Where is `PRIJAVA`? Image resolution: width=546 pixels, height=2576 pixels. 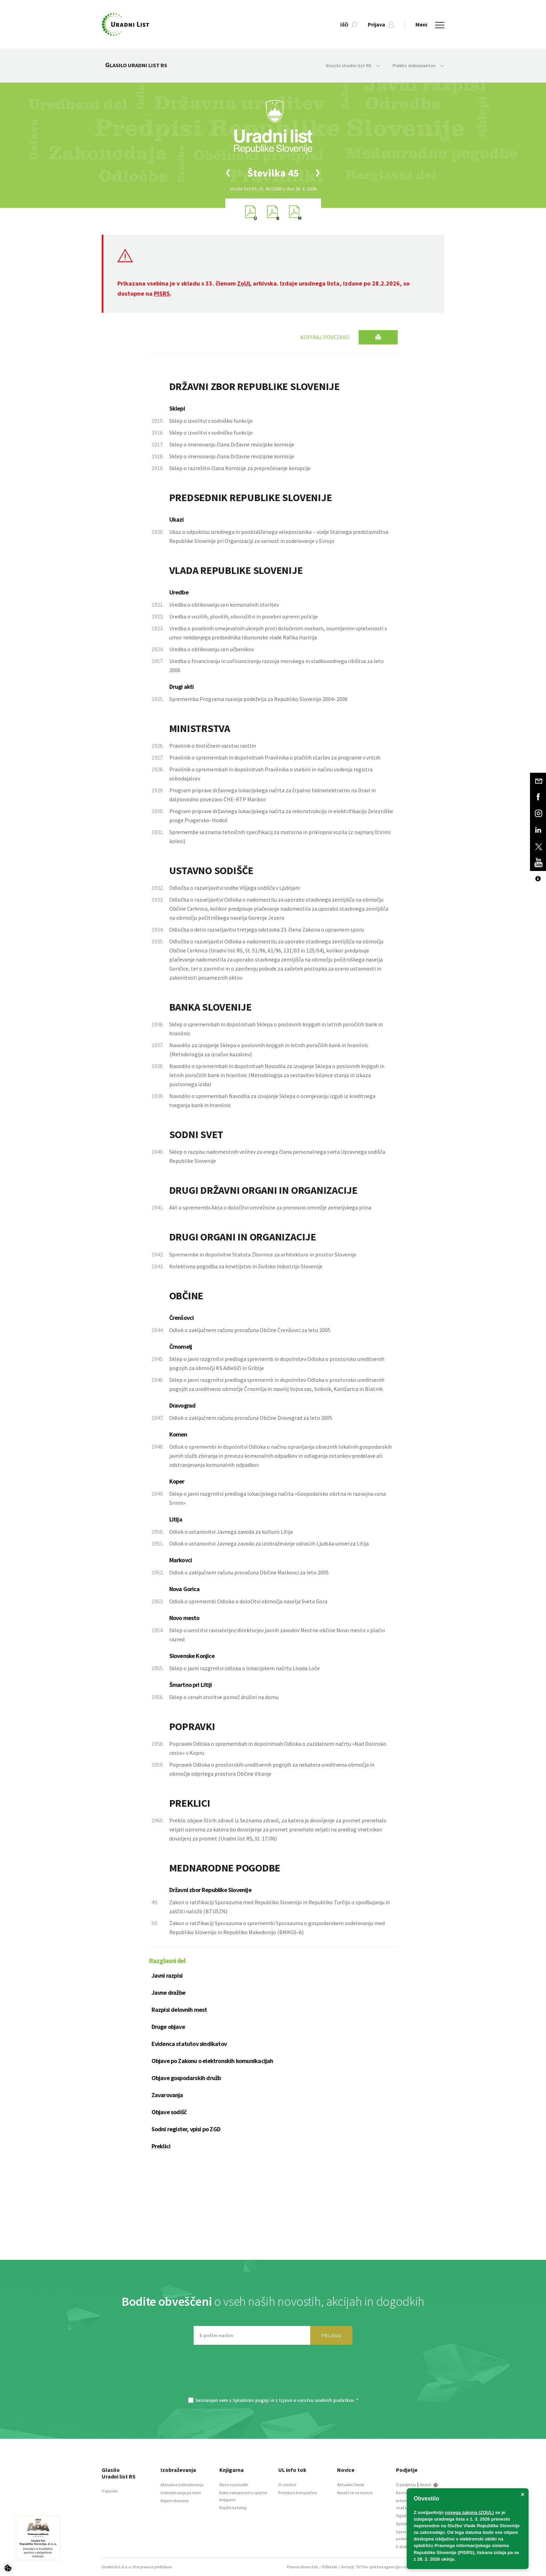 PRIJAVA is located at coordinates (331, 2335).